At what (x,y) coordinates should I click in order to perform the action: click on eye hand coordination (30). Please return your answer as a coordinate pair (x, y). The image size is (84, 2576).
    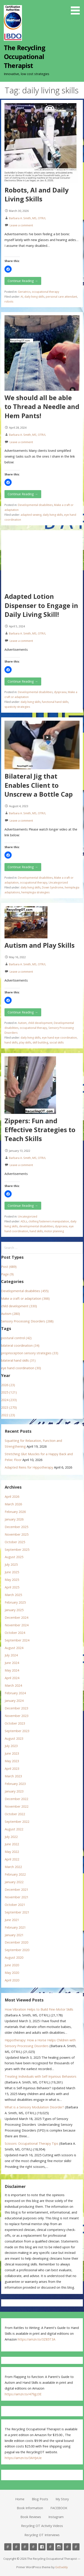
    Looking at the image, I should click on (21, 1368).